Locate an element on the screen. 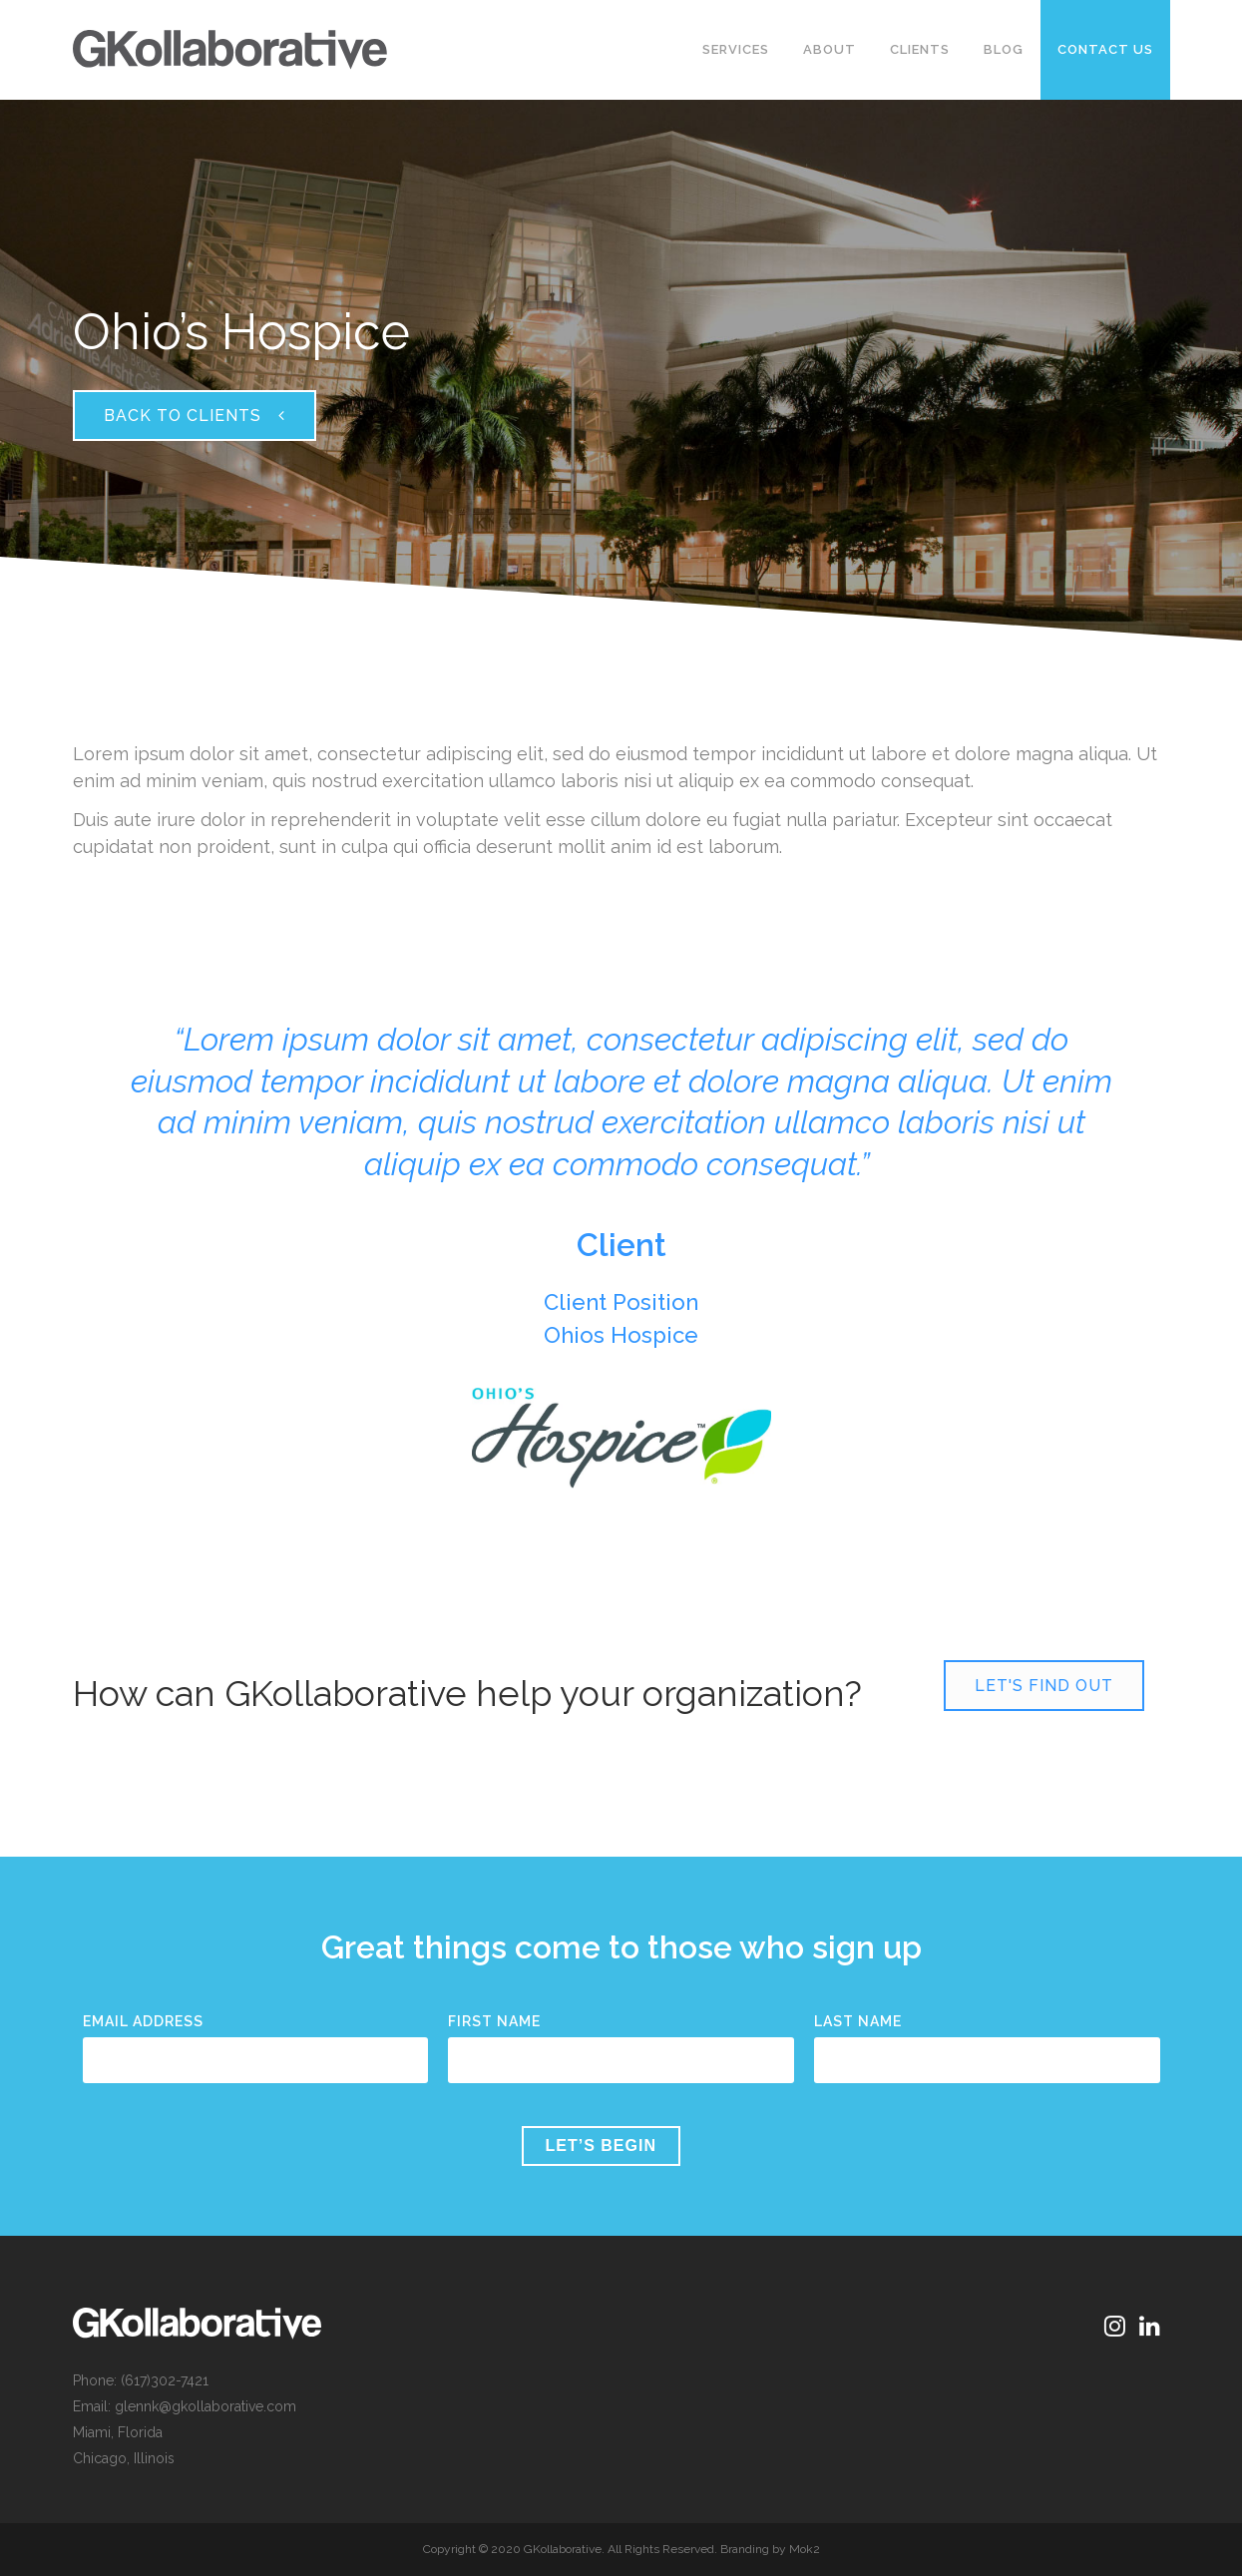 This screenshot has width=1242, height=2576. Back to Clients is located at coordinates (194, 415).